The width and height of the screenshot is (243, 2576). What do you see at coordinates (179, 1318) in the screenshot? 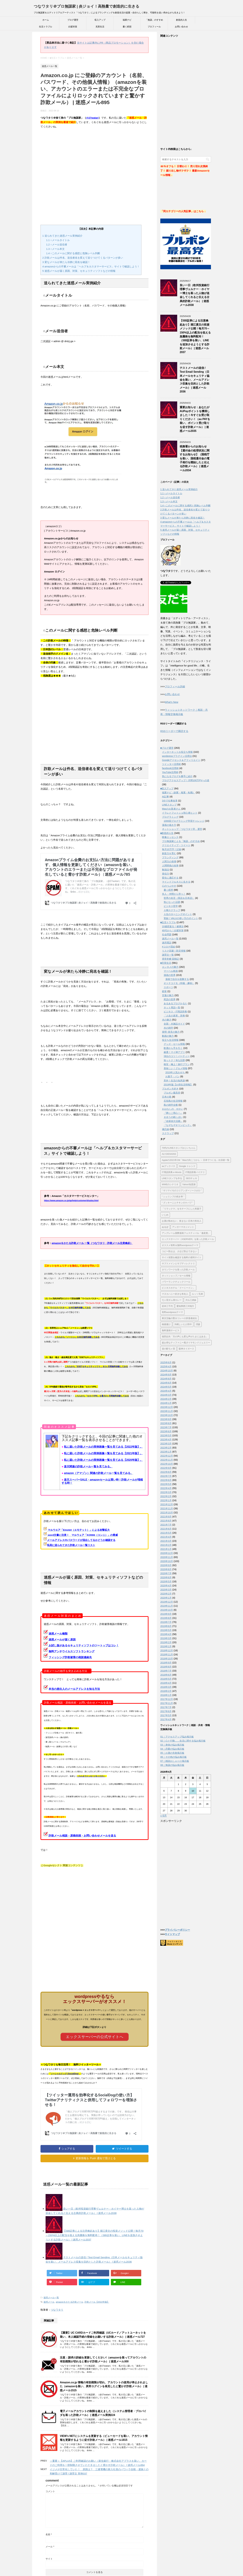
I see `東京五輪の聖火リレーの辞退者続出 [東京五輪の聖火リレーの辞退者続出 (1個の項目)]` at bounding box center [179, 1318].